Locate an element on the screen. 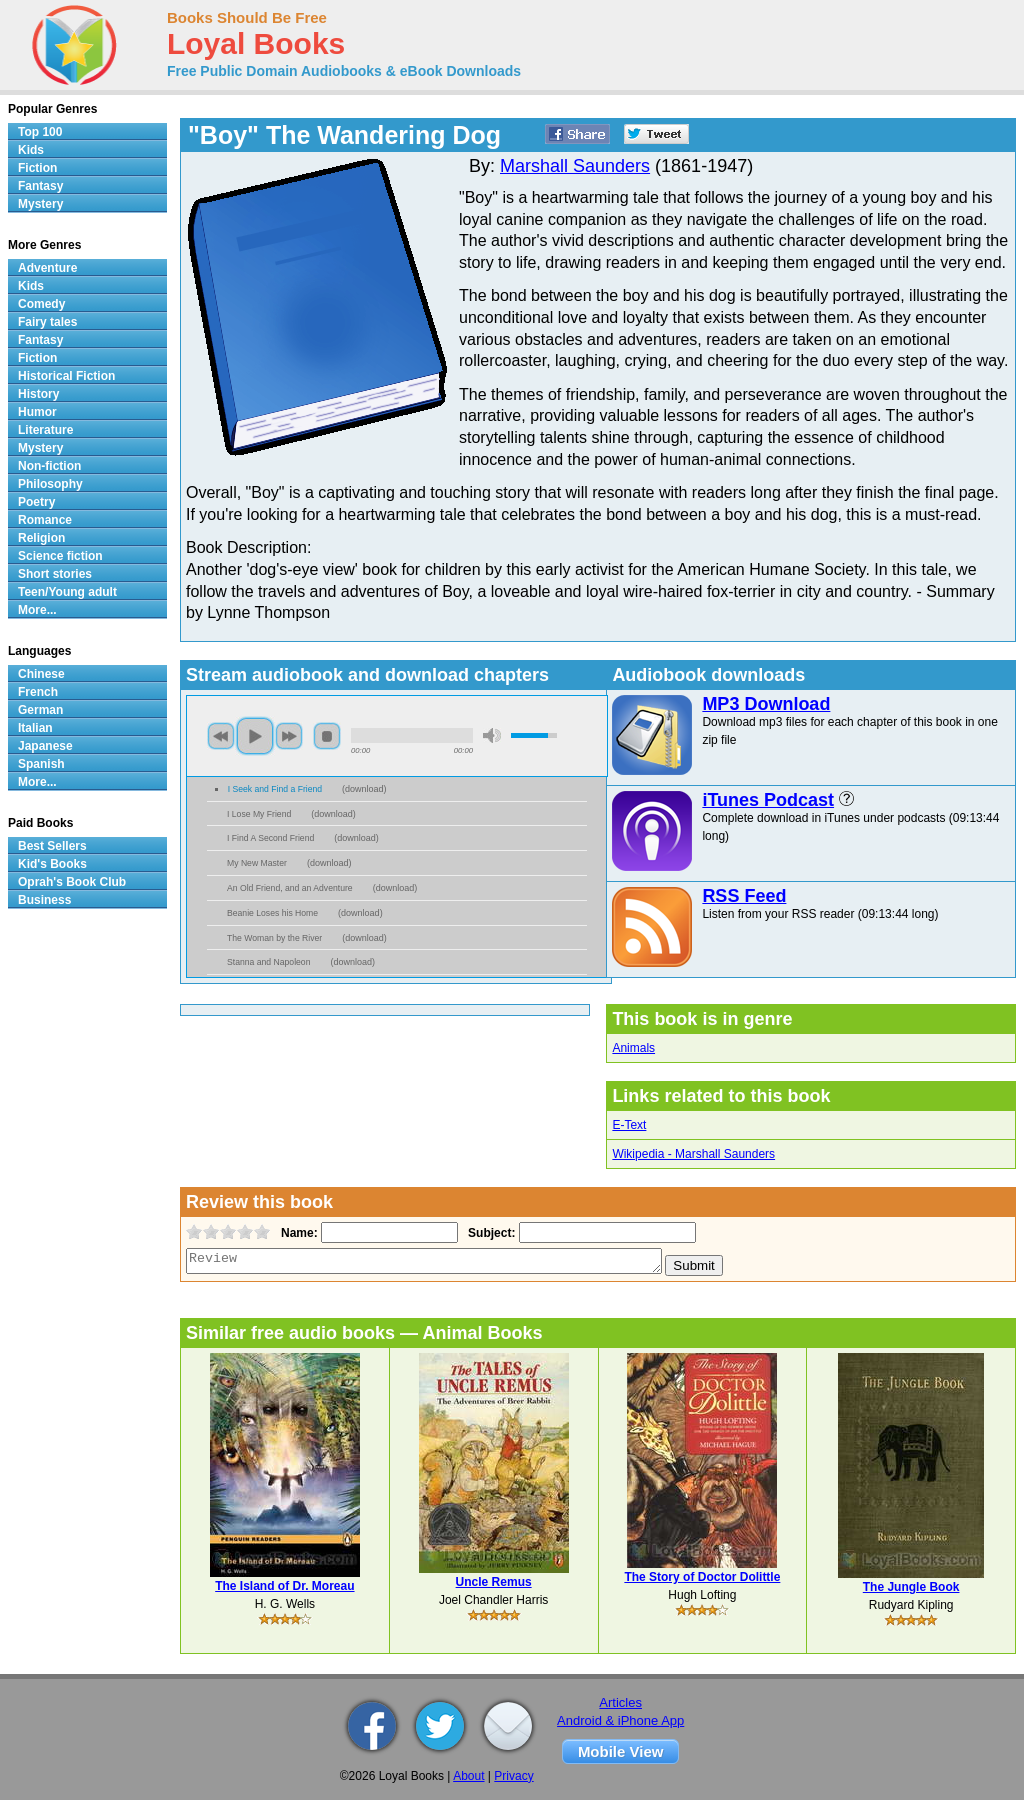  Name: is located at coordinates (297, 1233).